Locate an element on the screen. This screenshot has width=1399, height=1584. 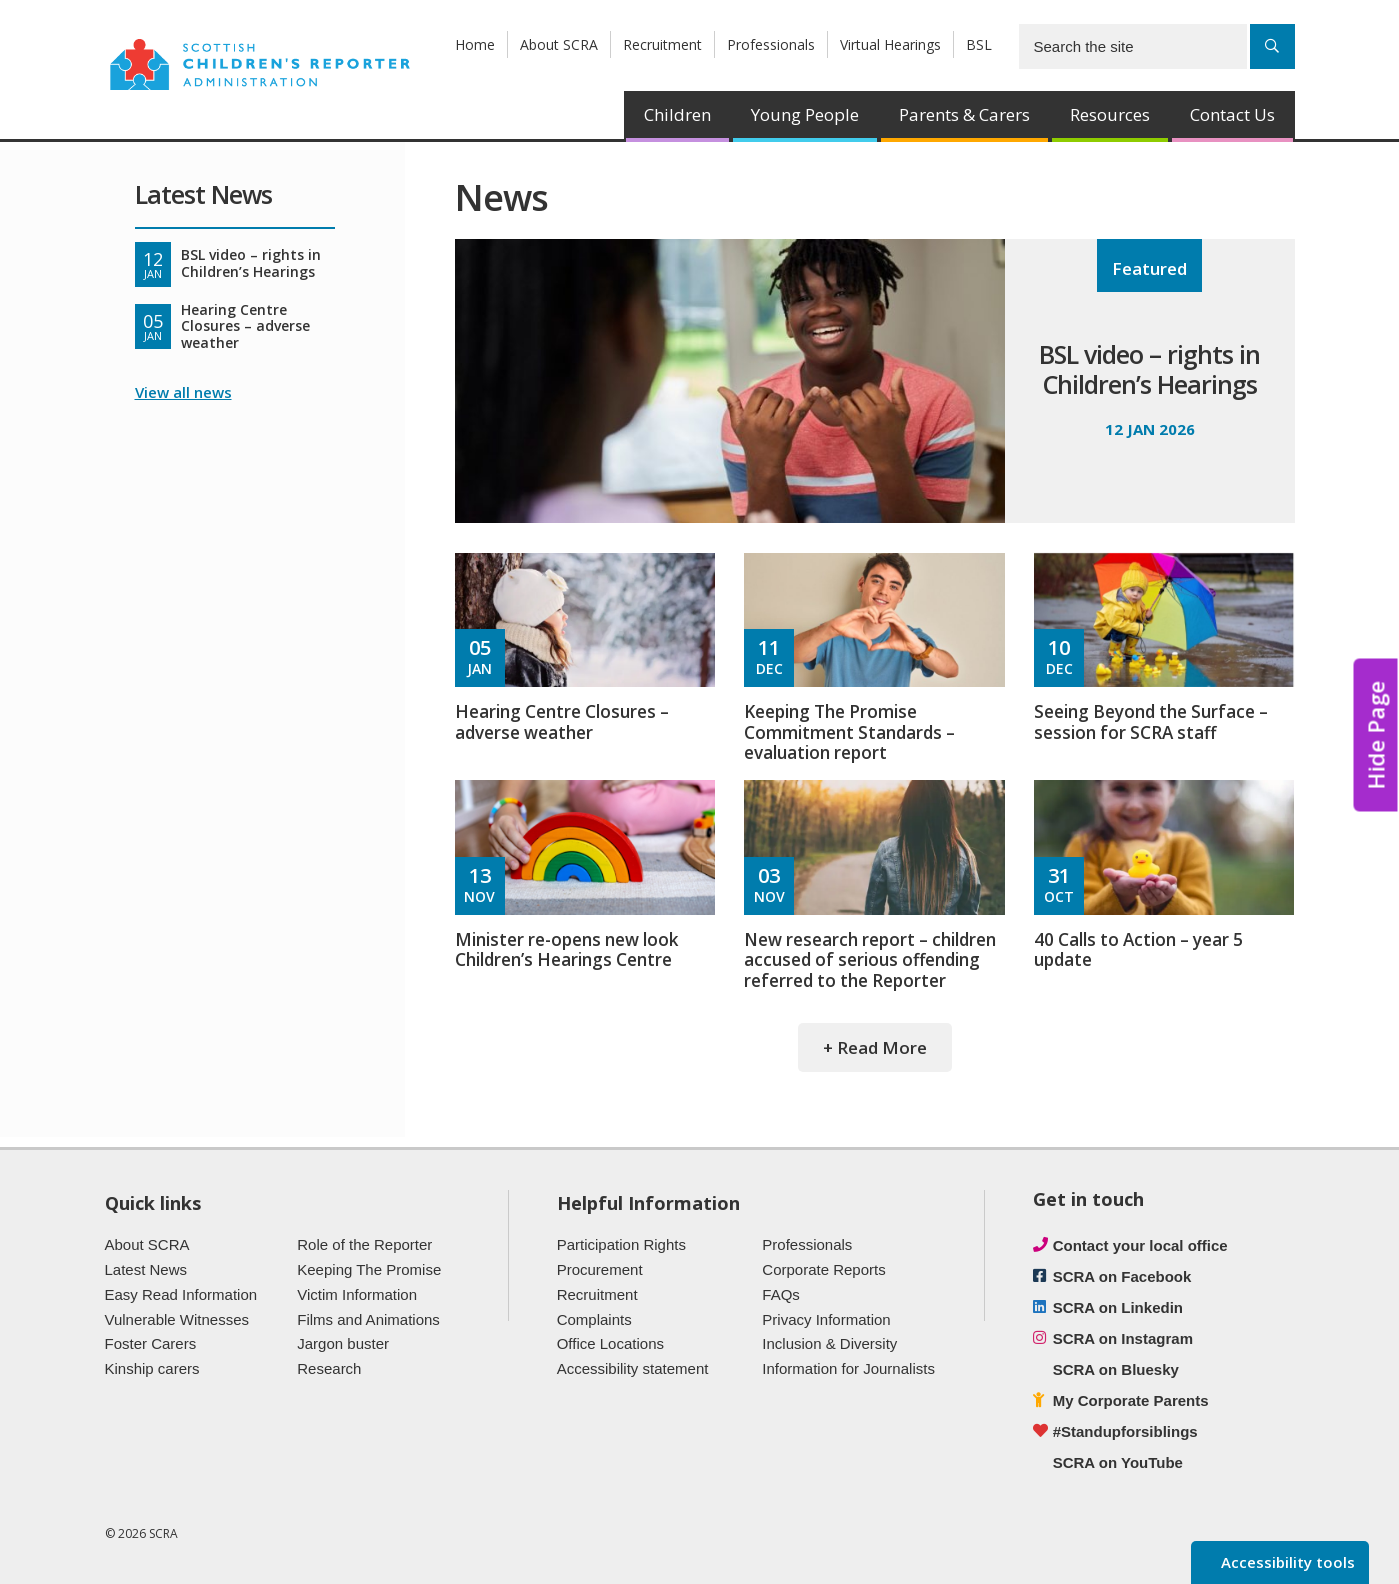
Inclusion & Diversity is located at coordinates (829, 1343).